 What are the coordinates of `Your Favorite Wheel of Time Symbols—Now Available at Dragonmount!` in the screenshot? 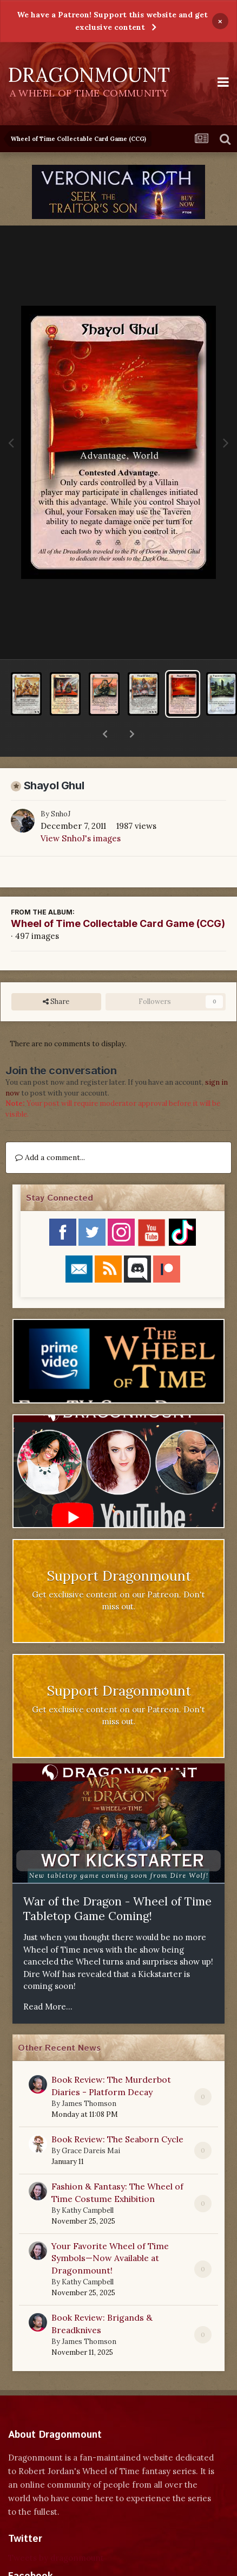 It's located at (110, 2229).